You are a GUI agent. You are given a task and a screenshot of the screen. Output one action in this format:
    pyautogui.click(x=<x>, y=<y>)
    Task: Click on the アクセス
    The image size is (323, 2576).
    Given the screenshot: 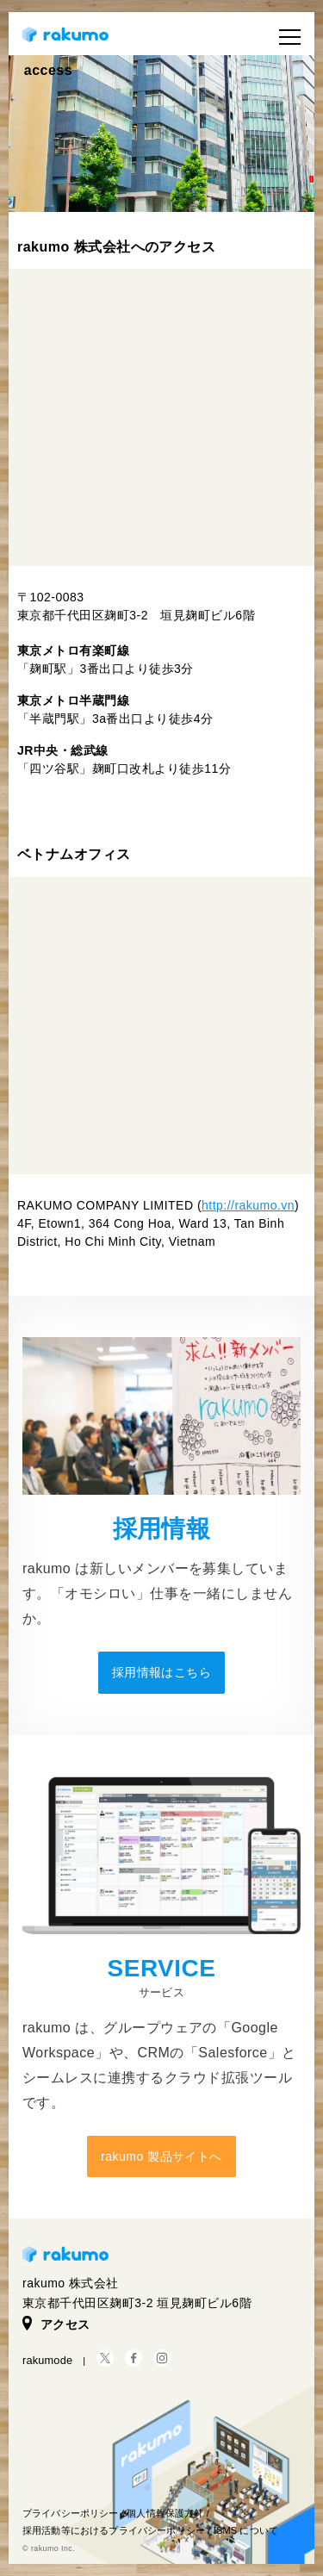 What is the action you would take?
    pyautogui.click(x=56, y=2324)
    